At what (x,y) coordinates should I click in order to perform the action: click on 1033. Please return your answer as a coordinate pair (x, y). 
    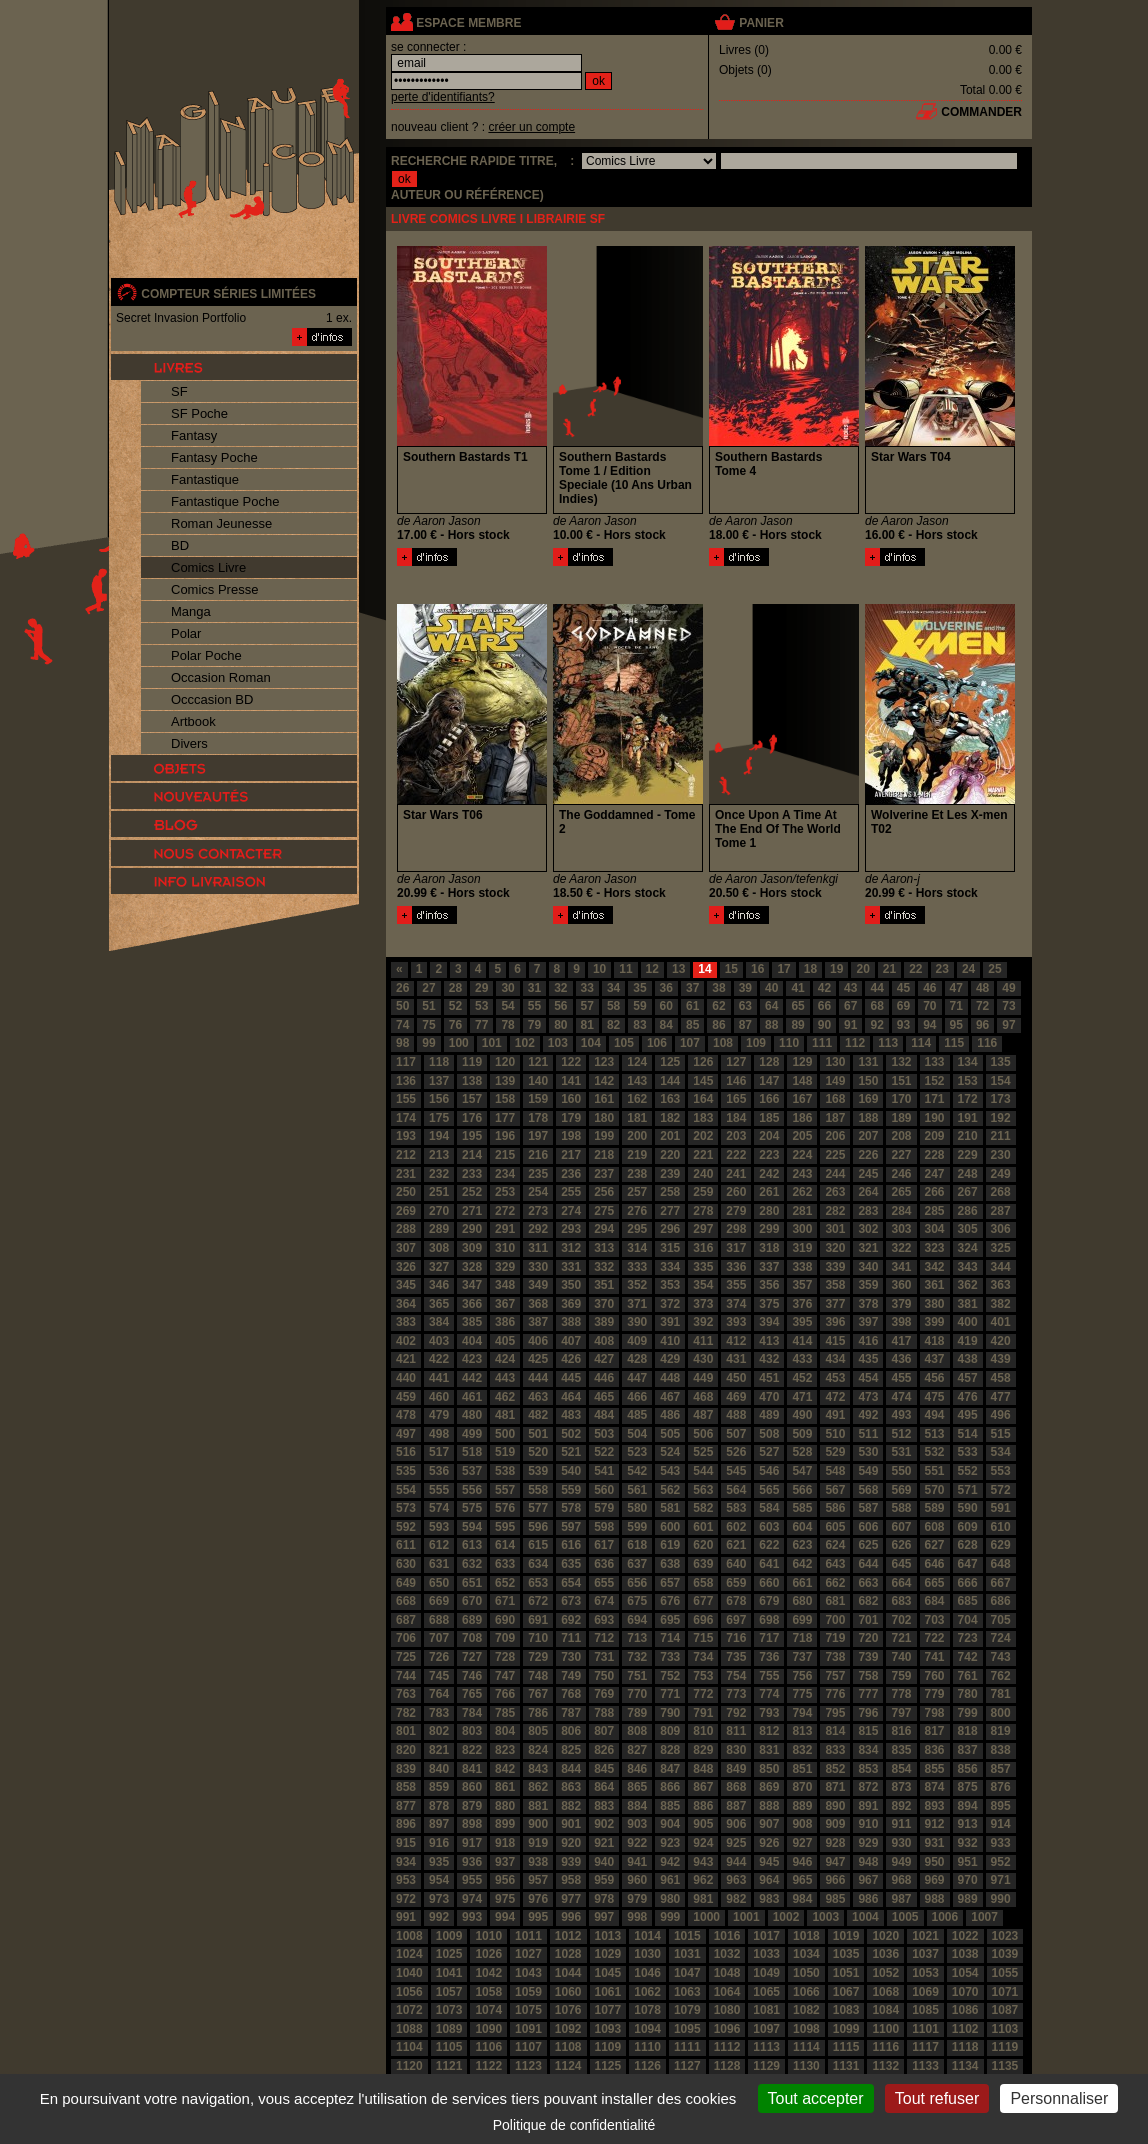
    Looking at the image, I should click on (766, 1954).